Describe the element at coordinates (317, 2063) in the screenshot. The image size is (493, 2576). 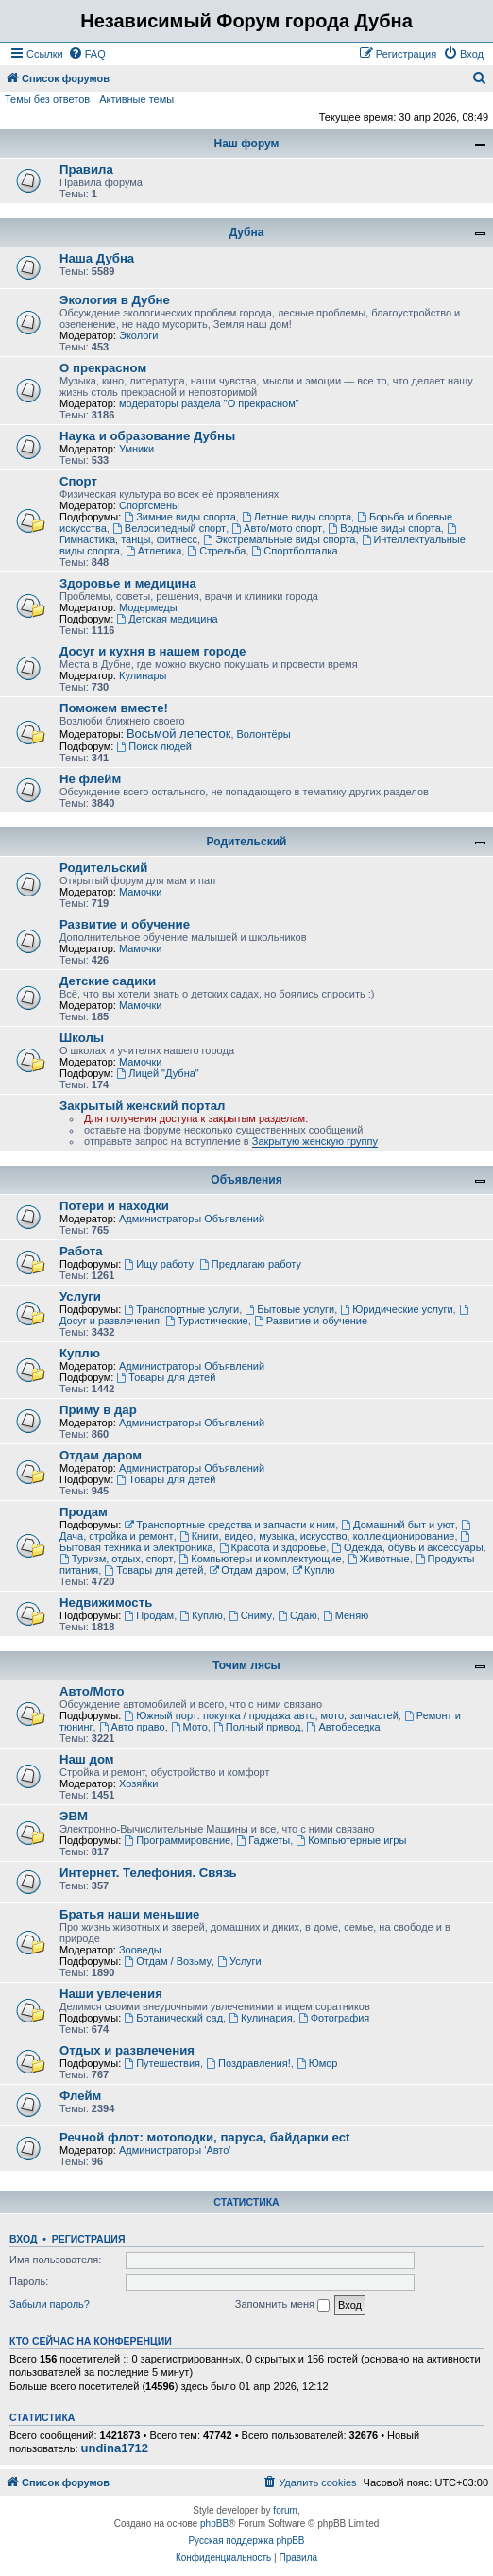
I see `Юмор` at that location.